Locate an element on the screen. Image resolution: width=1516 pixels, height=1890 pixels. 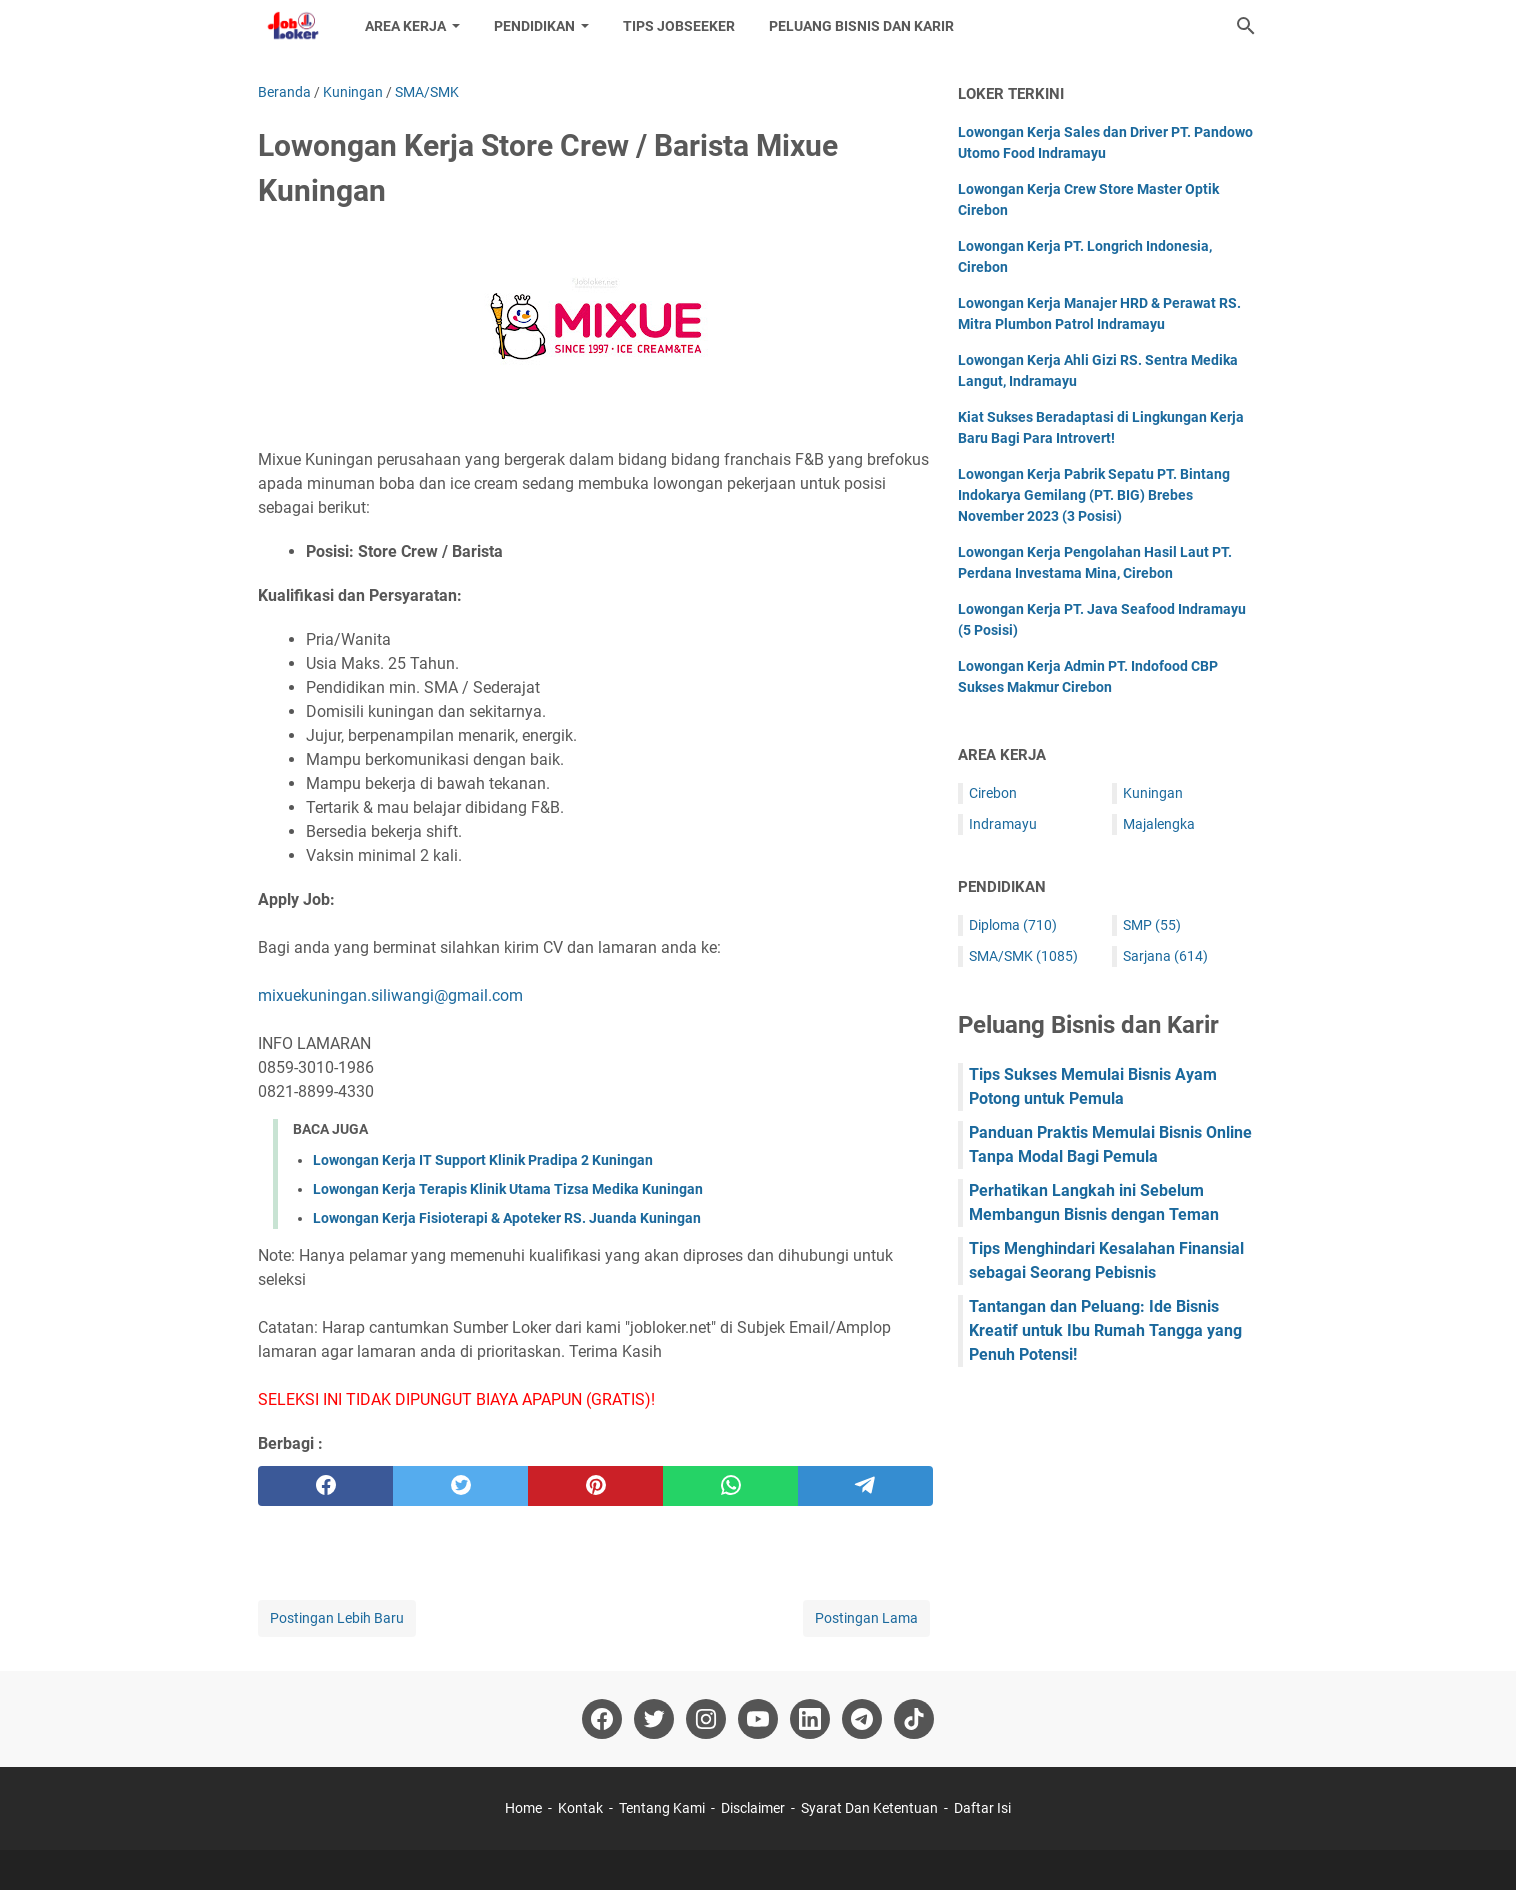
Postingan Lama is located at coordinates (866, 1618).